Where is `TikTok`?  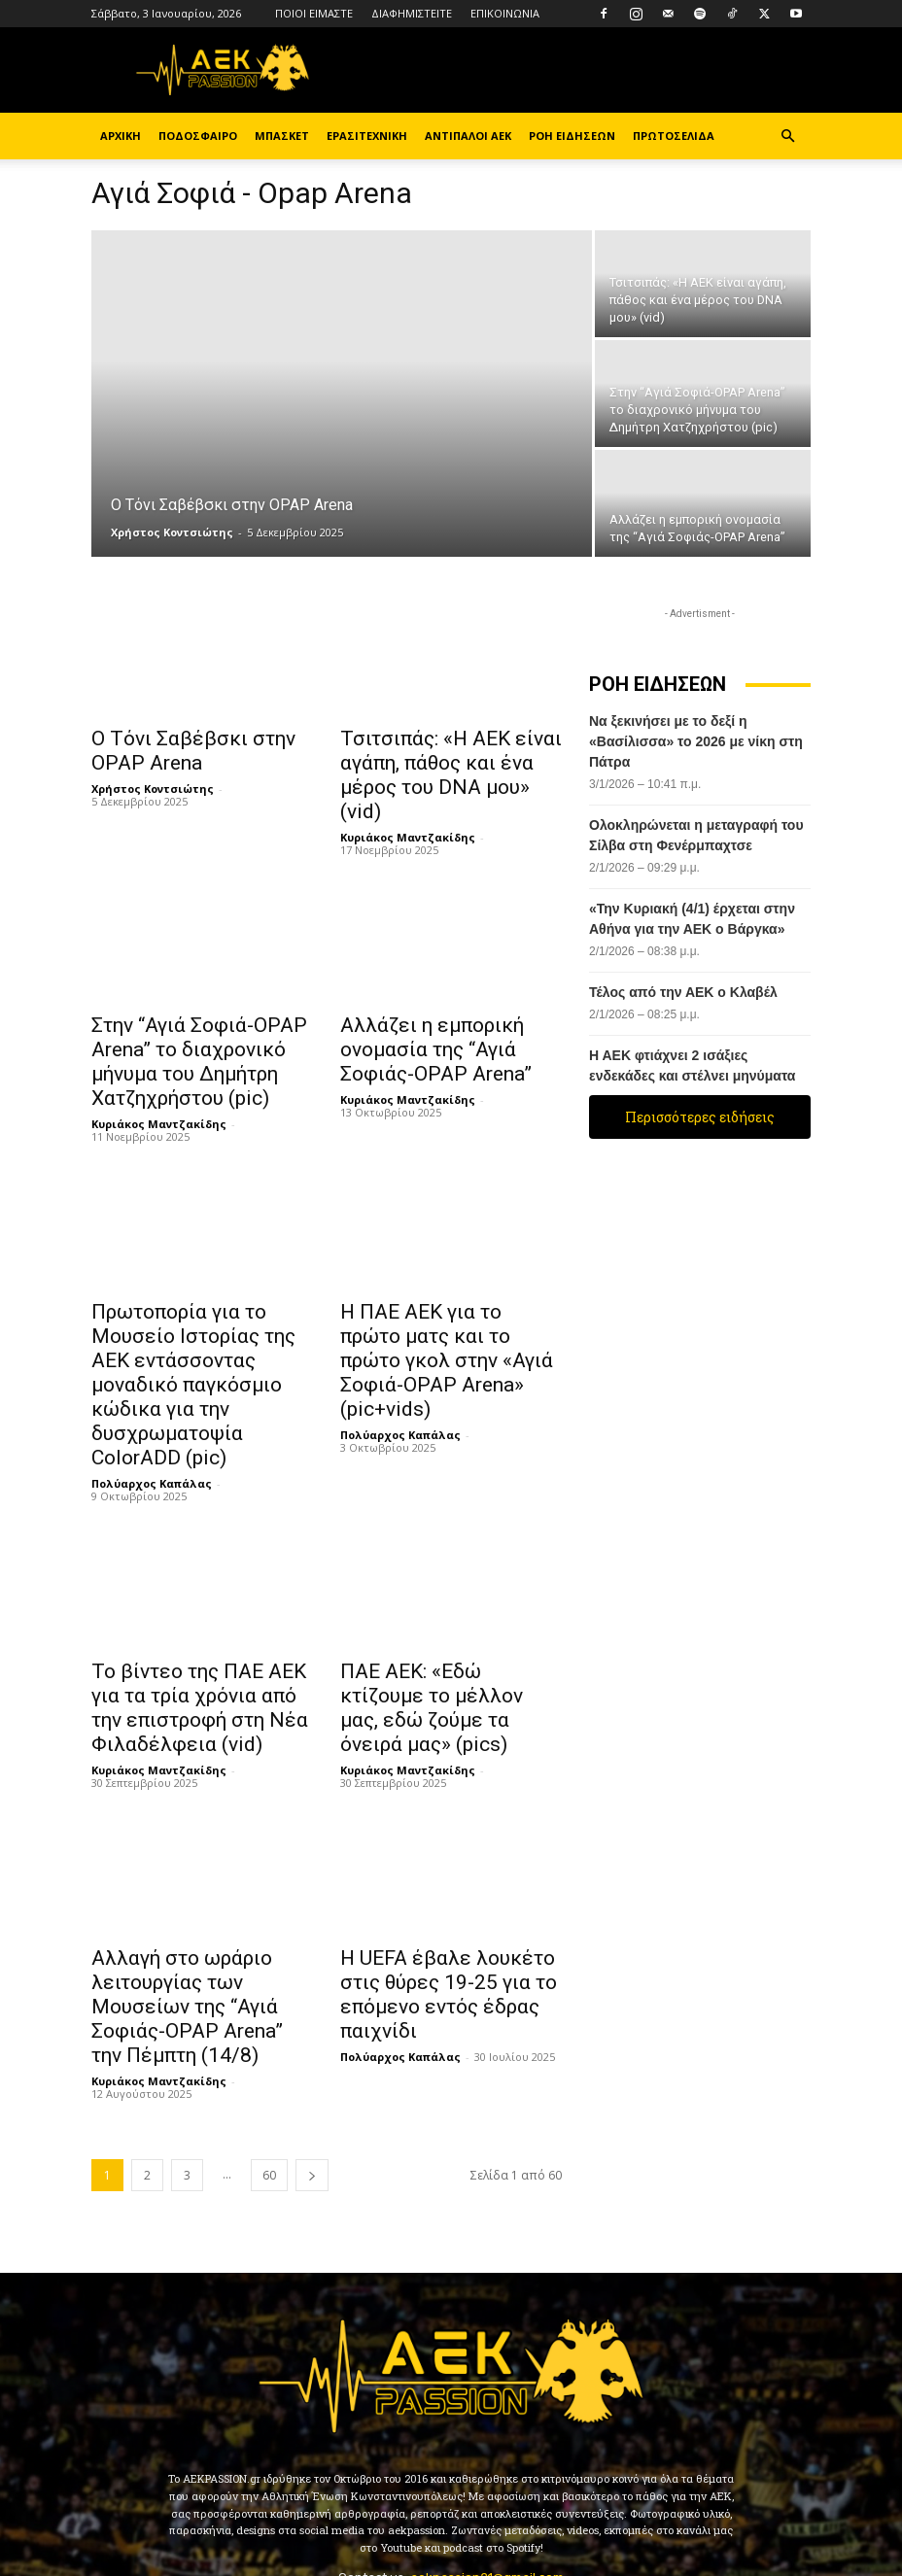 TikTok is located at coordinates (492, 2486).